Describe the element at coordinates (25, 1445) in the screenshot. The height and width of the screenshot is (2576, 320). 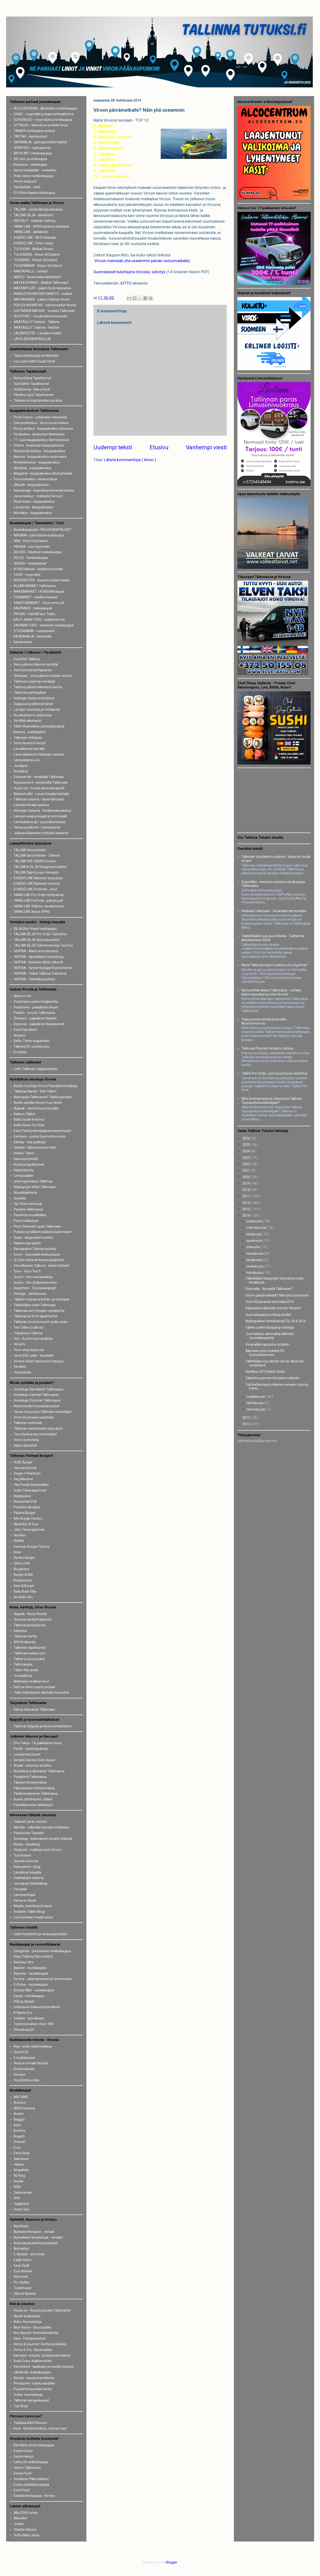
I see `Olybet Bar&Grill` at that location.